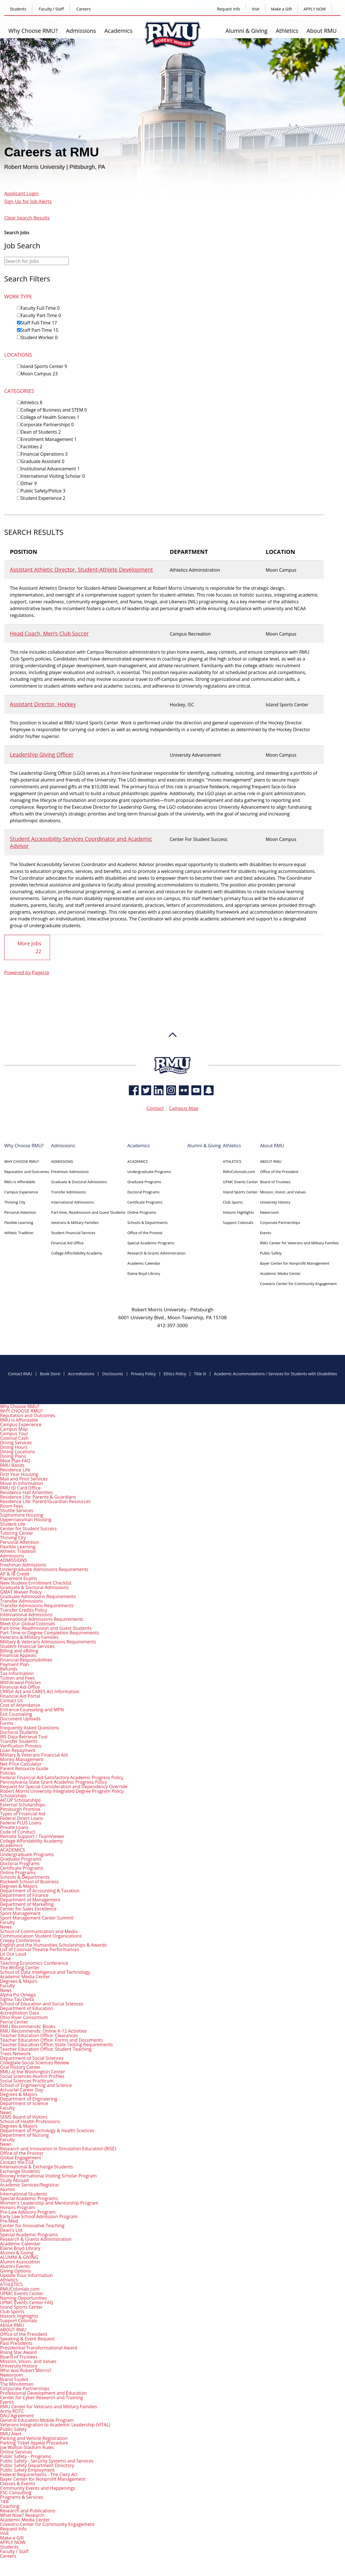 The height and width of the screenshot is (2576, 345). Describe the element at coordinates (143, 1273) in the screenshot. I see `Elaine Boyd Library` at that location.